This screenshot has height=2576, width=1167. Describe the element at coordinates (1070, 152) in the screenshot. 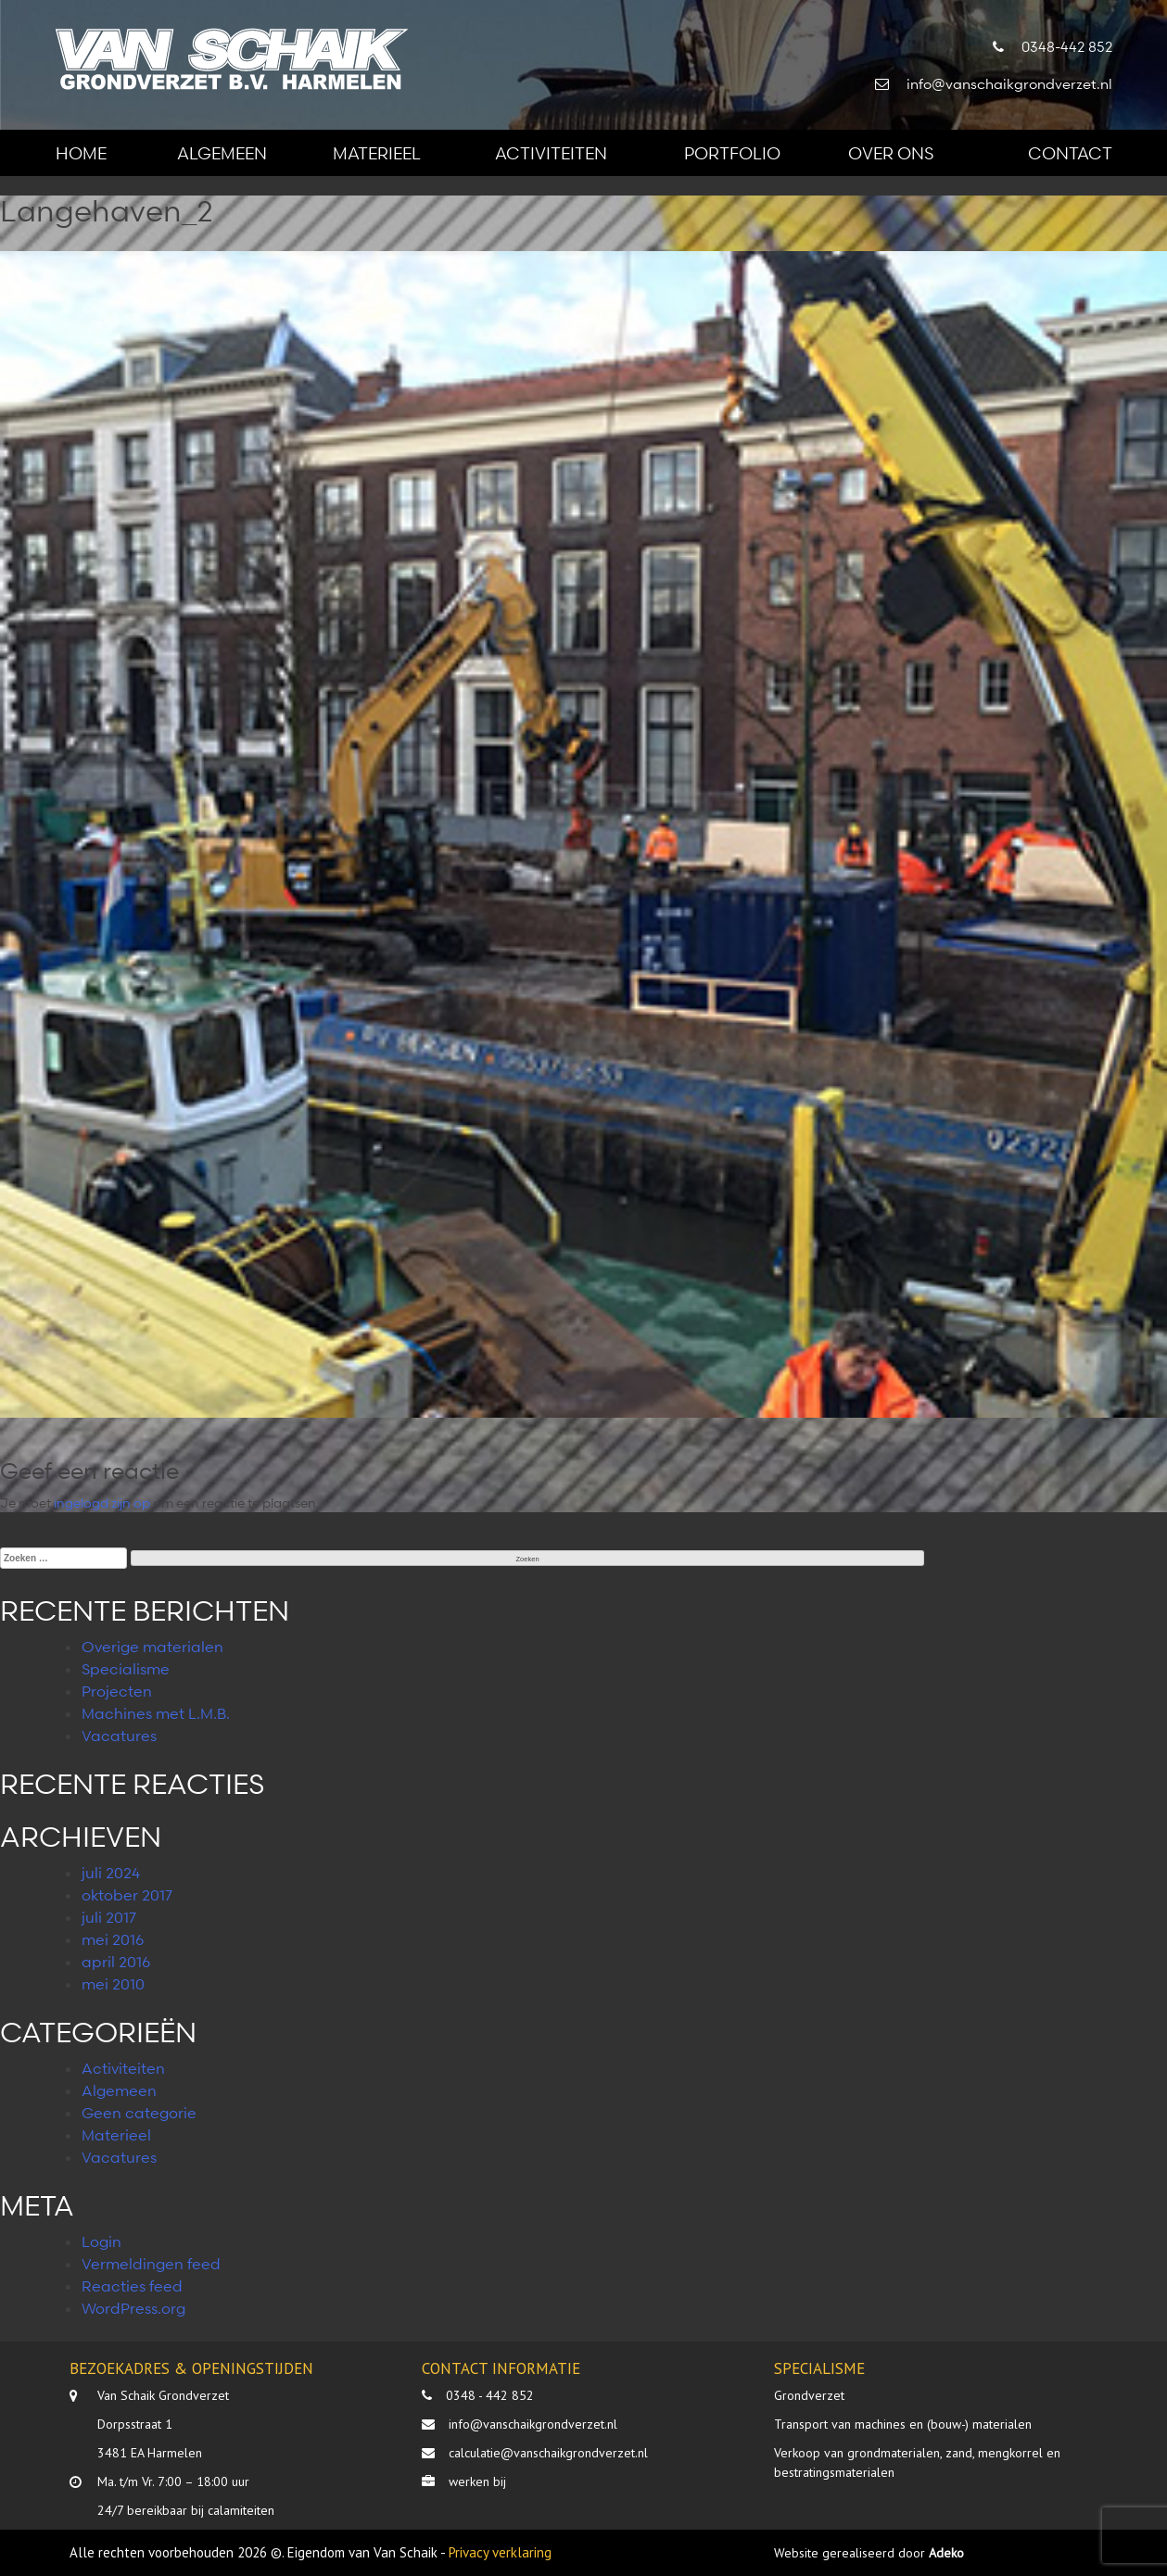

I see `Contact` at that location.